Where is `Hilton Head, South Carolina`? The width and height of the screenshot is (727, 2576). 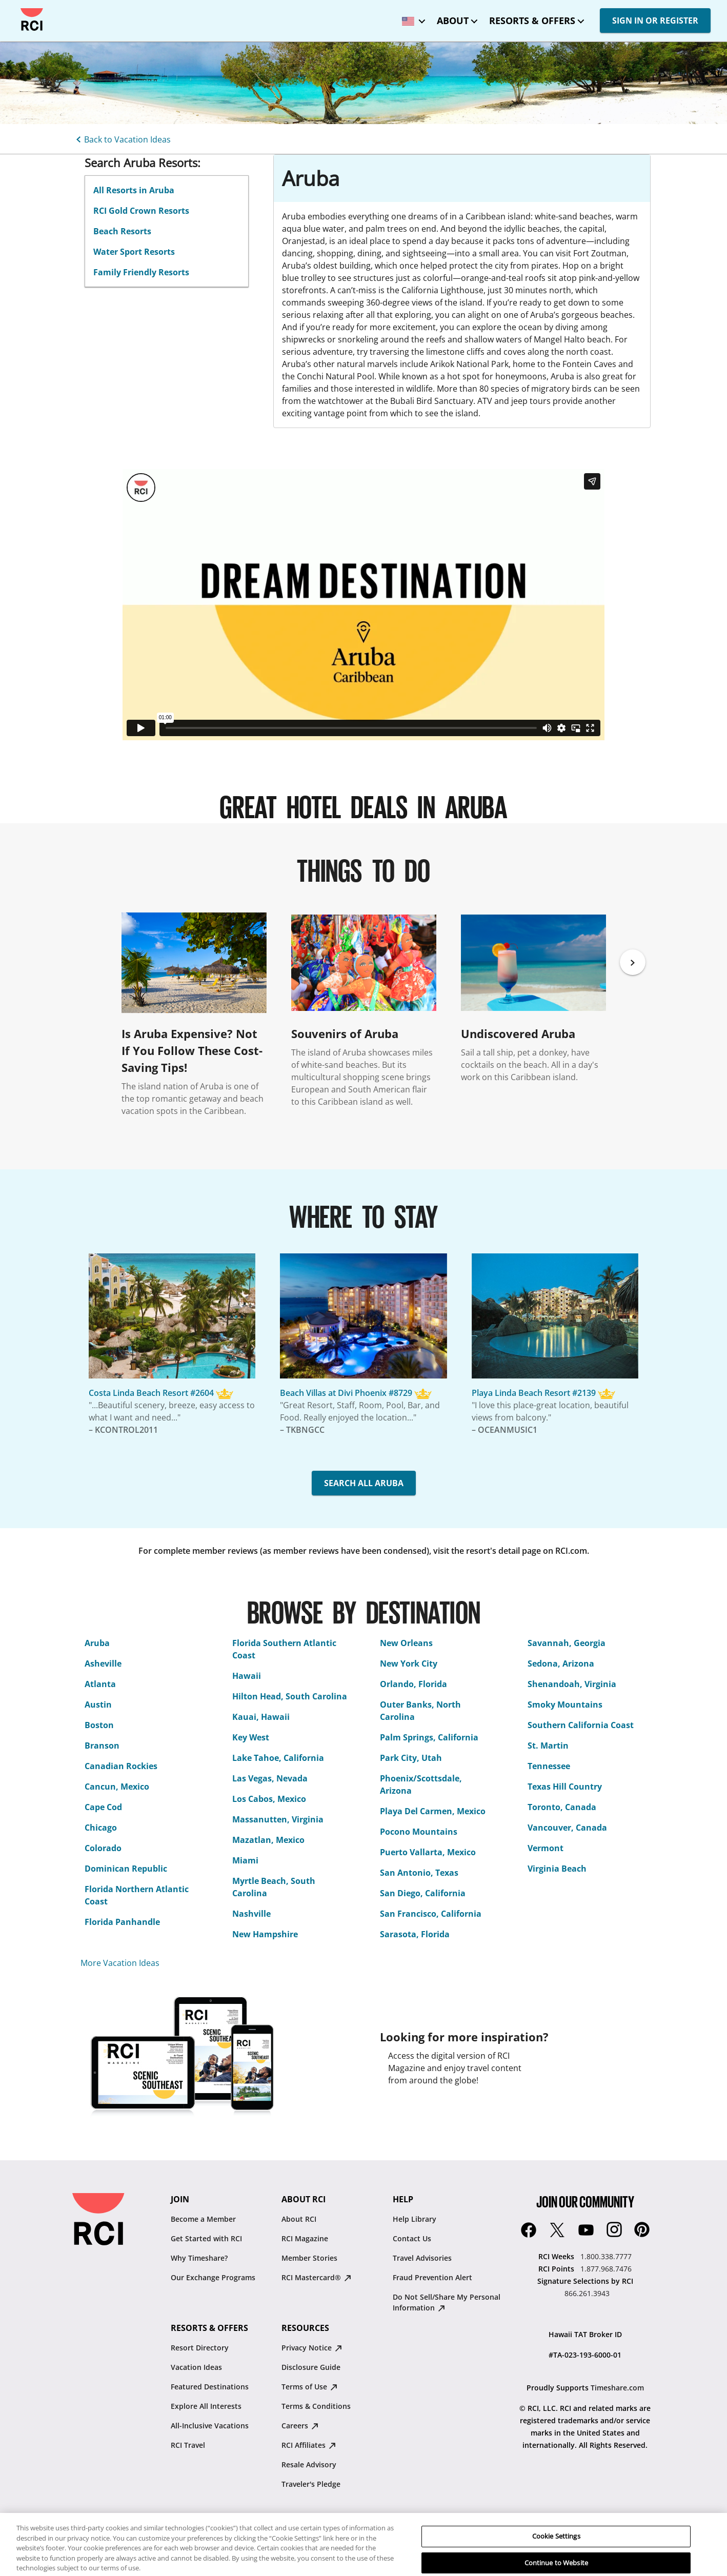 Hilton Head, South Carolina is located at coordinates (289, 1696).